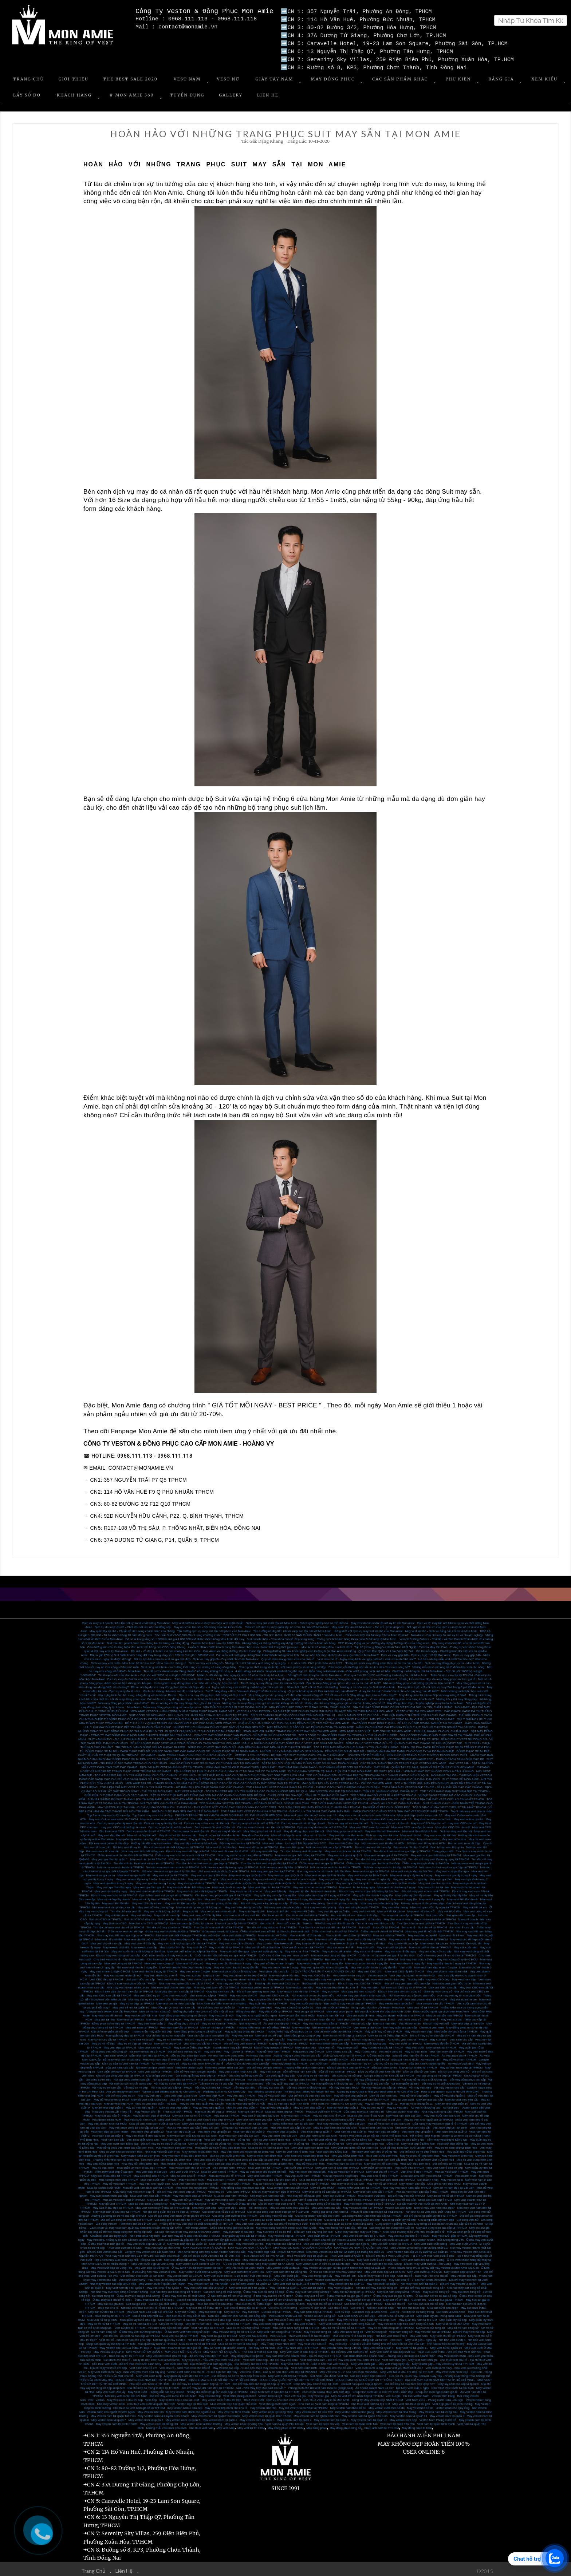  What do you see at coordinates (436, 2293) in the screenshot?
I see `Ở đâu bán soiree cô dâu rẻ đẹp` at bounding box center [436, 2293].